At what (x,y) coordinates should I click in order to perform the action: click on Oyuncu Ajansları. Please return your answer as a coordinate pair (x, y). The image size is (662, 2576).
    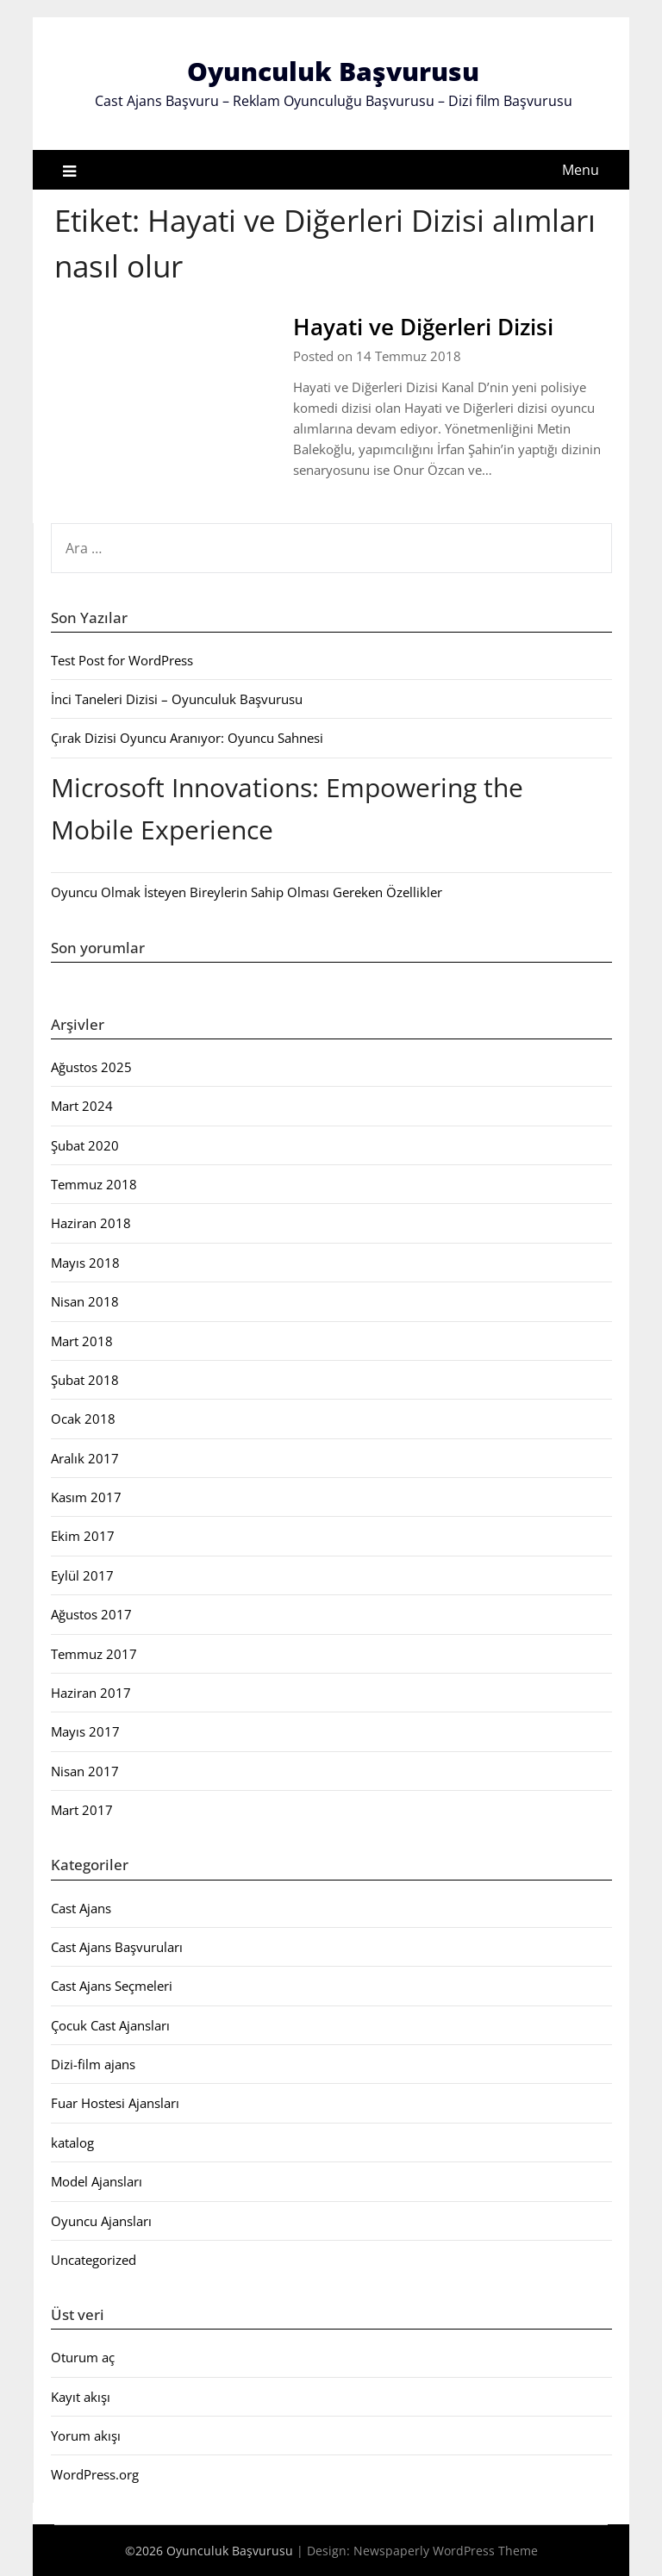
    Looking at the image, I should click on (101, 2221).